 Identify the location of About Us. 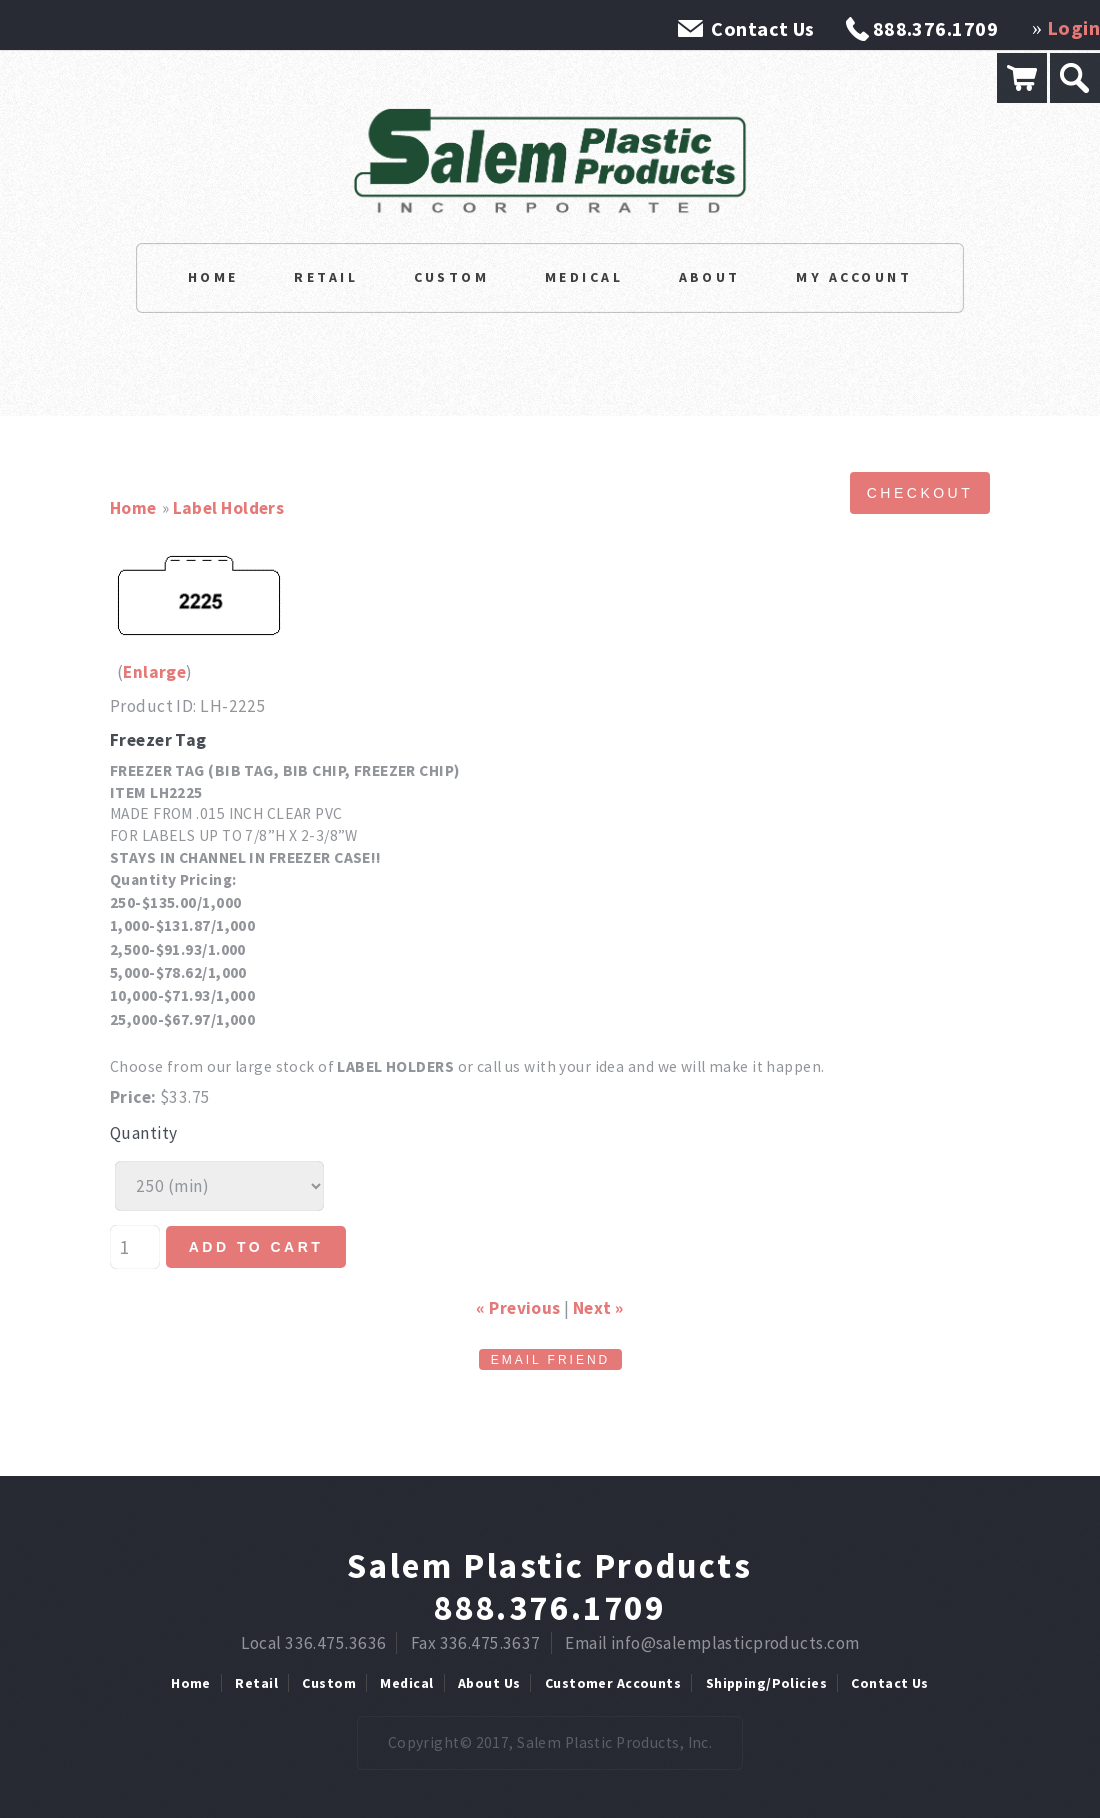
(489, 1683).